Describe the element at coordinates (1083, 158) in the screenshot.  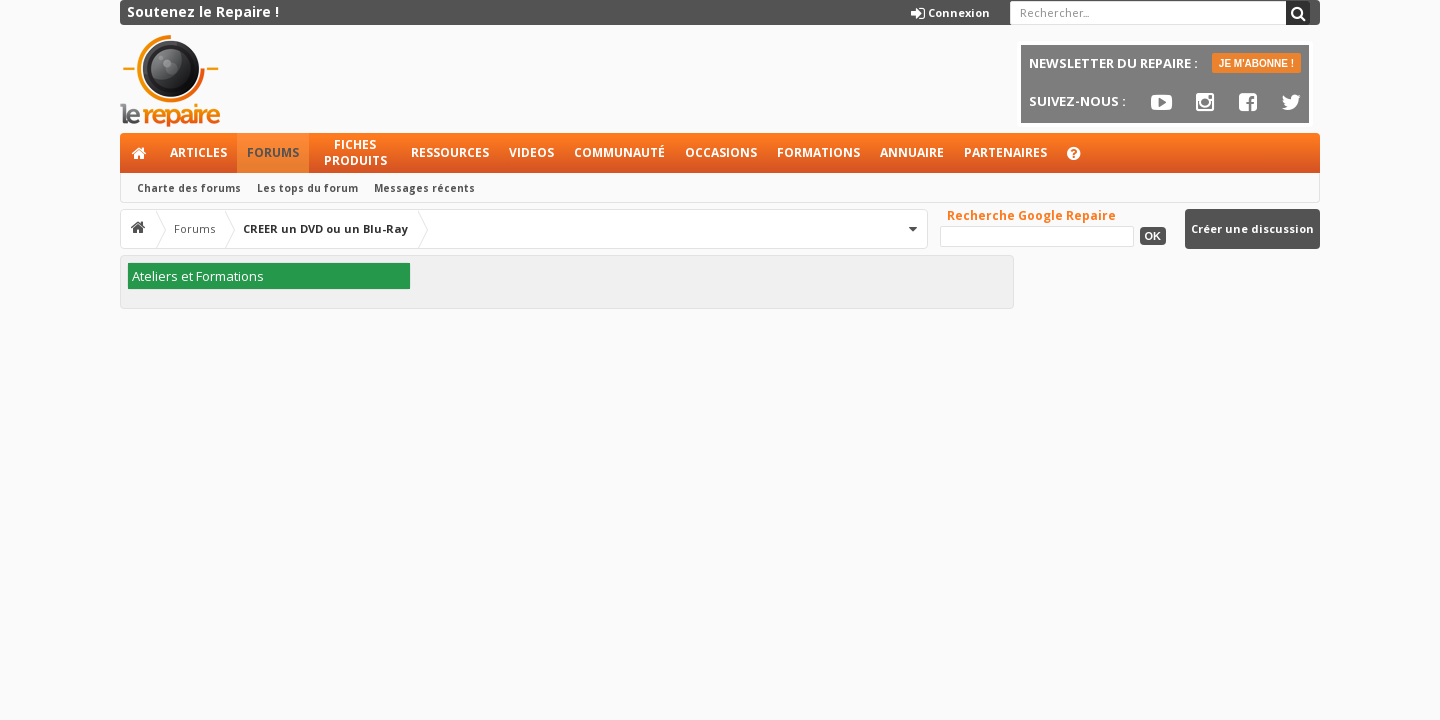
I see `Aide` at that location.